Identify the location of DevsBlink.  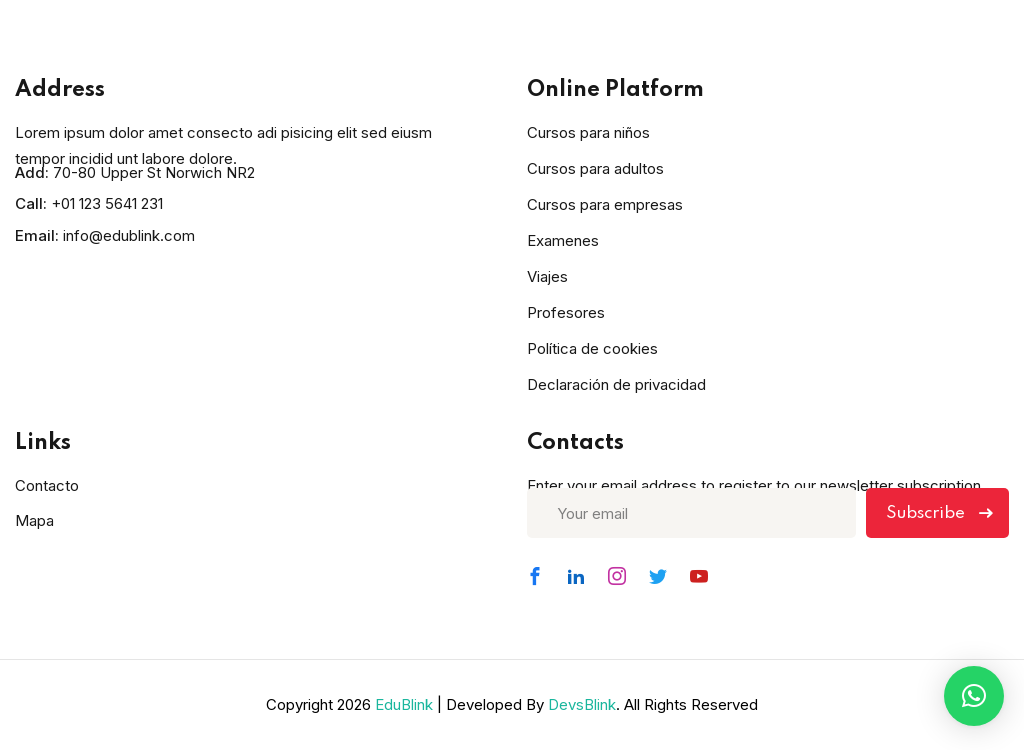
(582, 704).